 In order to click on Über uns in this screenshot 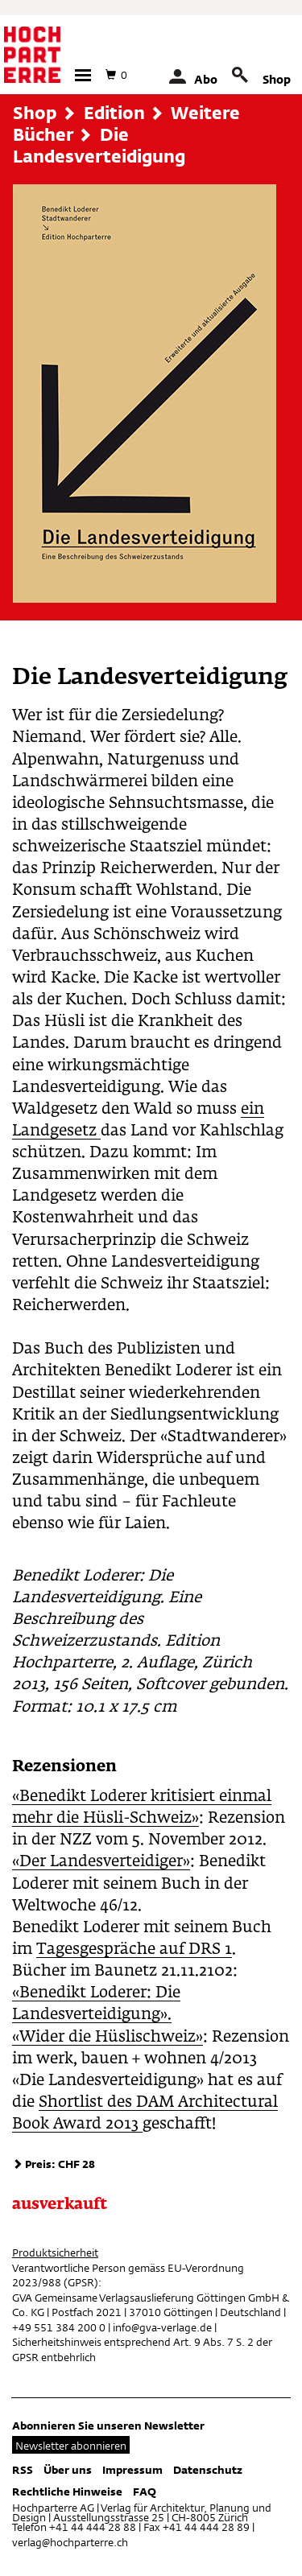, I will do `click(67, 2470)`.